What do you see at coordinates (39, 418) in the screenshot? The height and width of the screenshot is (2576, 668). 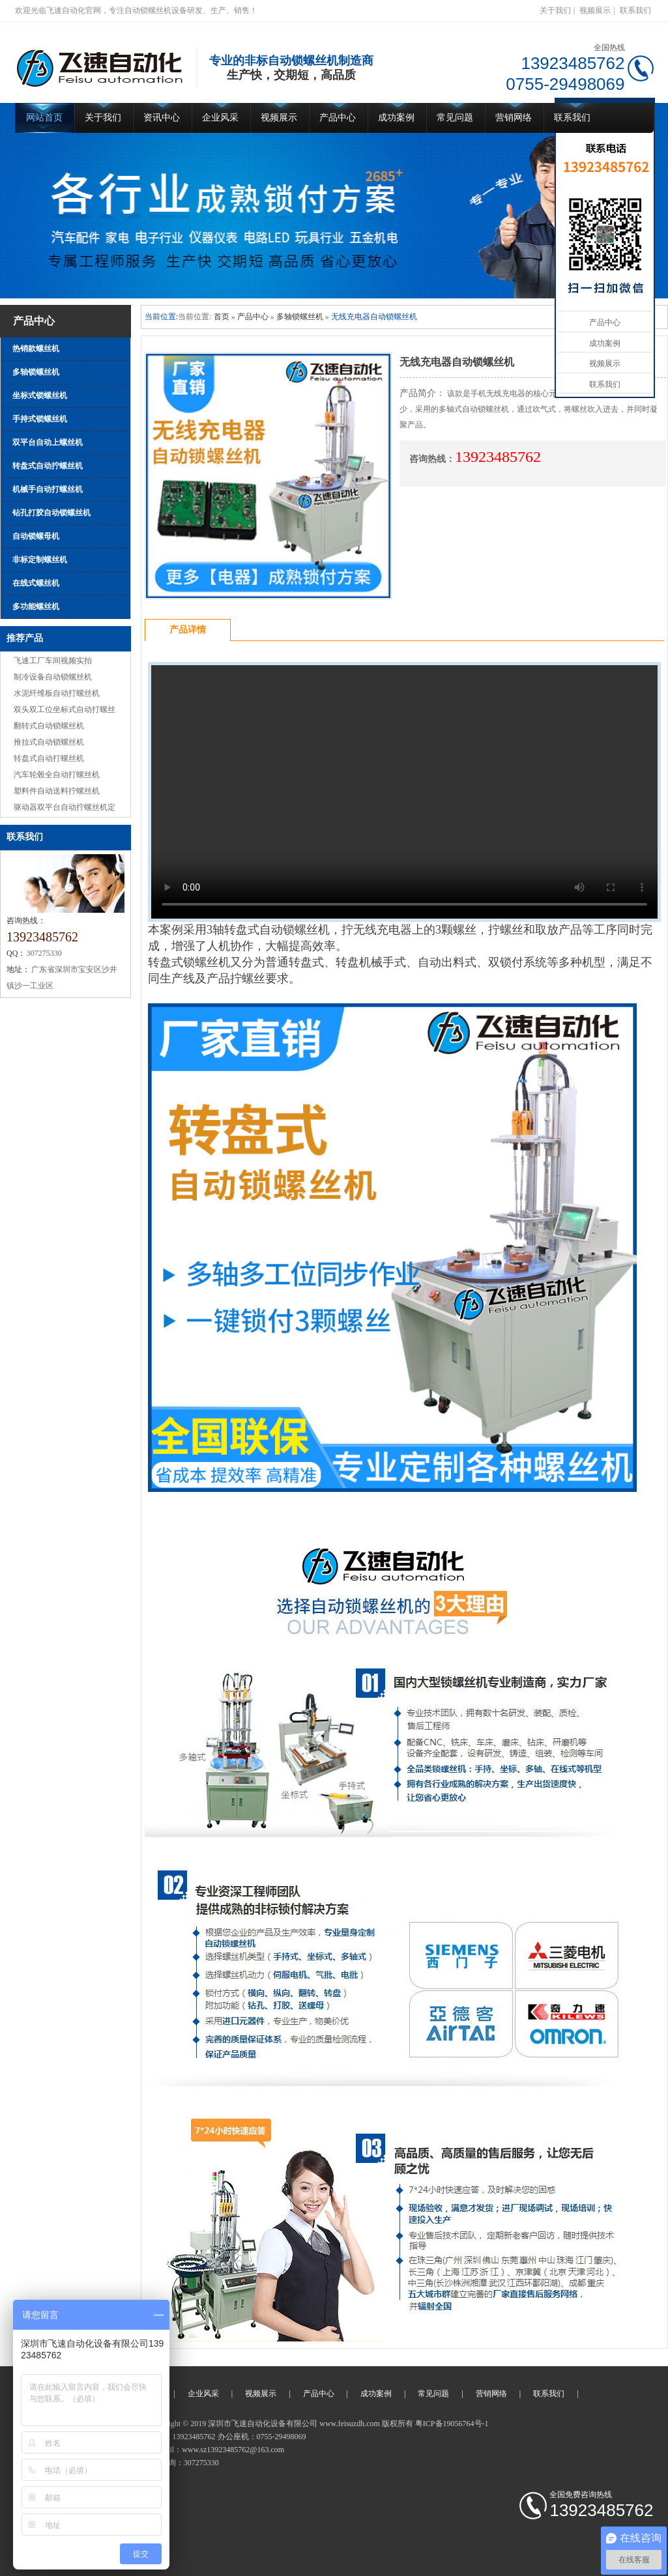 I see `手持式锁螺丝机` at bounding box center [39, 418].